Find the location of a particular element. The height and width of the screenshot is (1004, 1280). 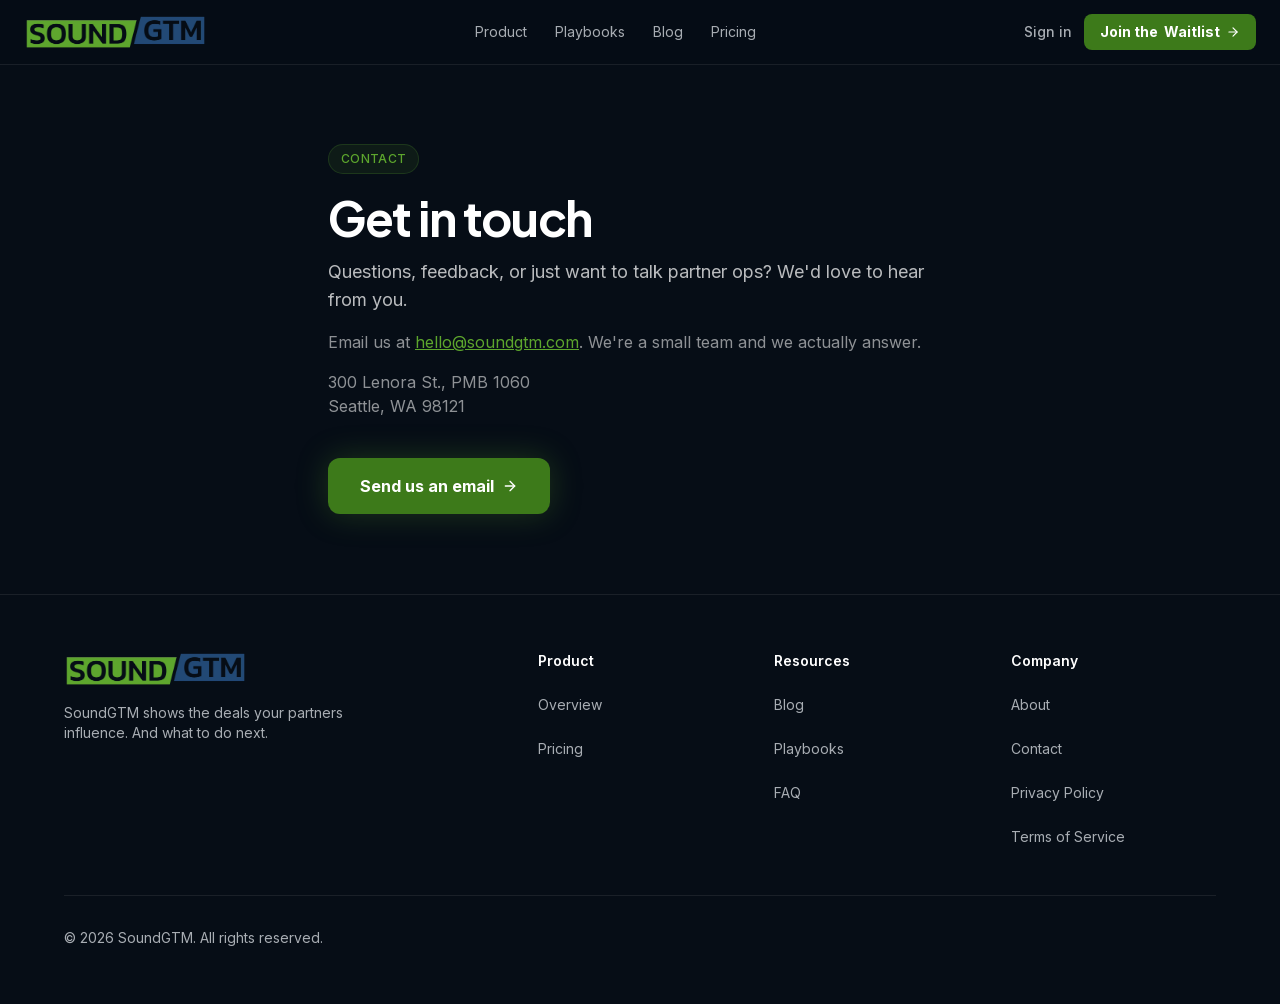

Privacy Policy is located at coordinates (1057, 792).